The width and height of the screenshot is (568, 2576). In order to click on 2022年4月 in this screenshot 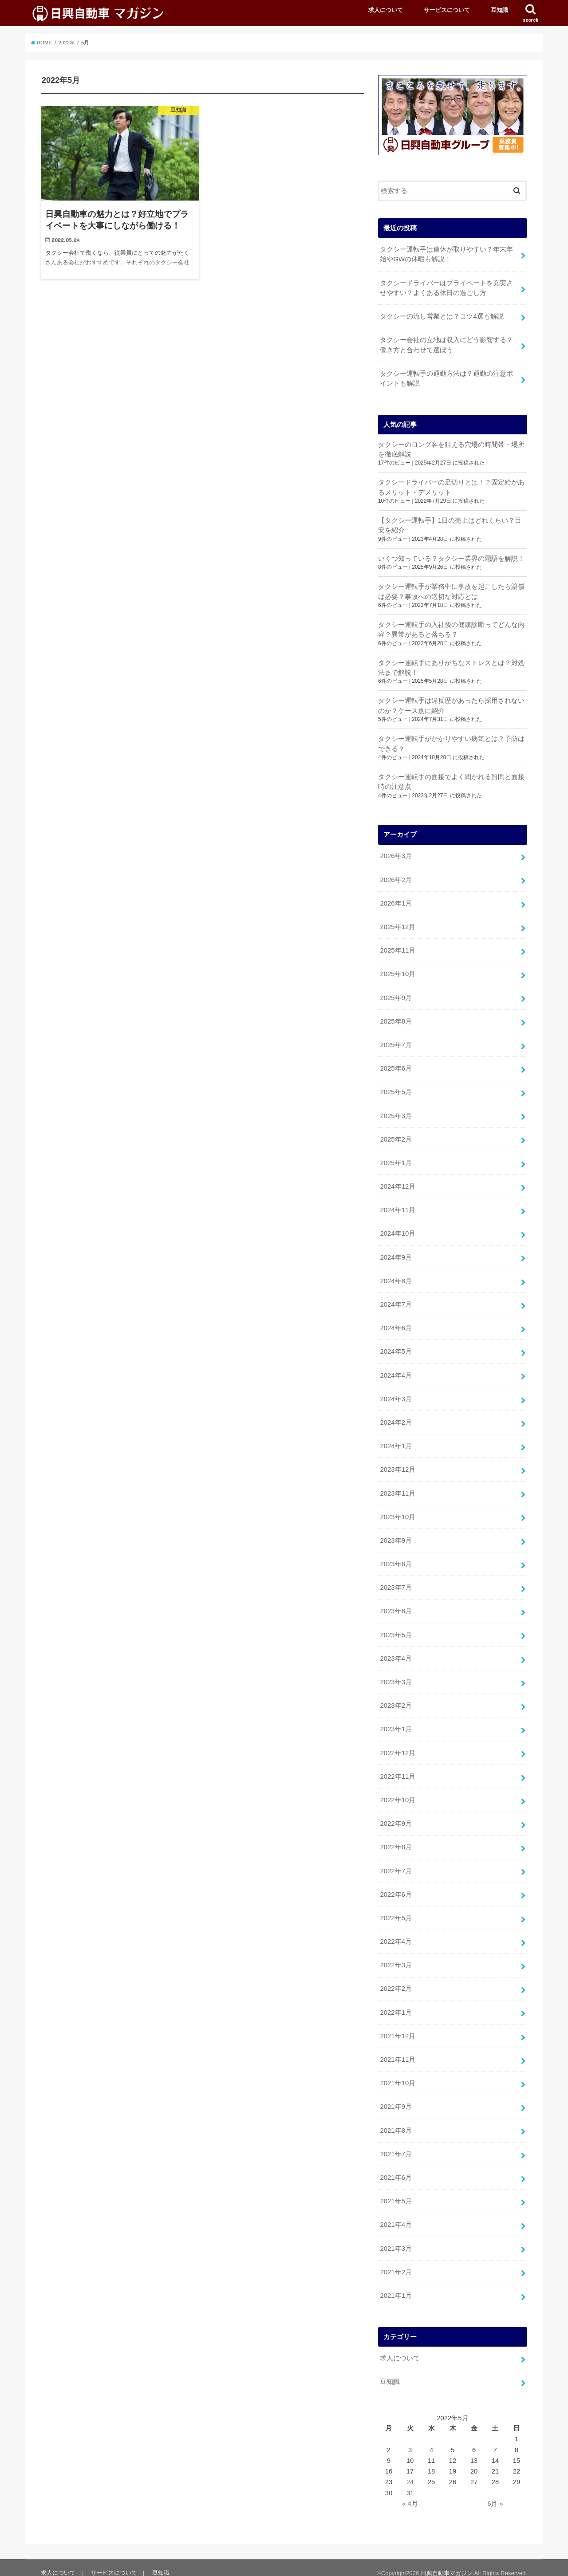, I will do `click(395, 1933)`.